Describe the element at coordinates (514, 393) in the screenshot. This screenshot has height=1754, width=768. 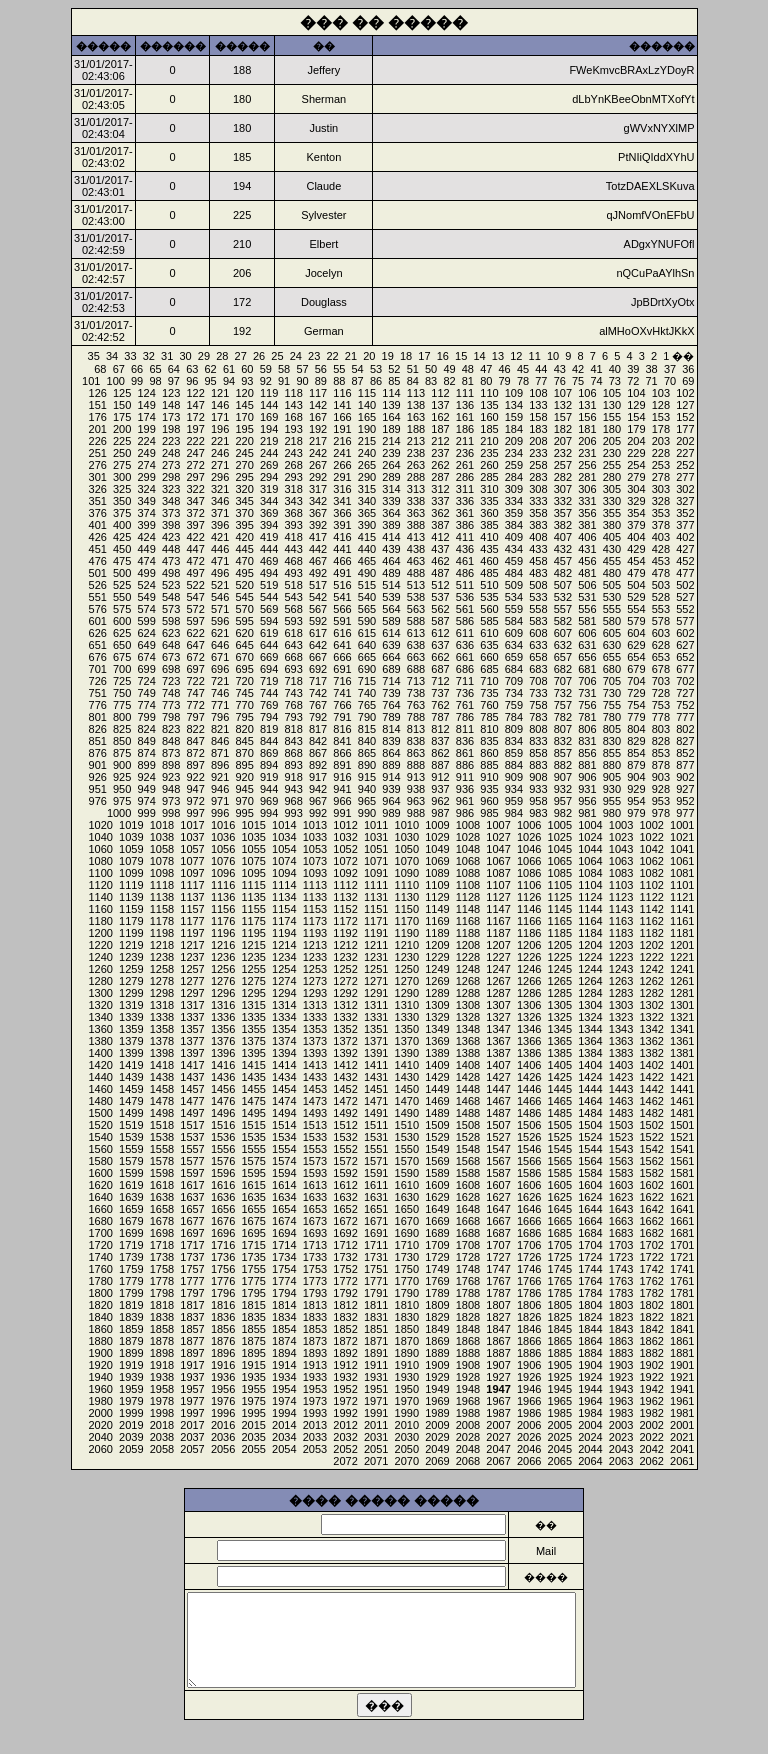
I see `109` at that location.